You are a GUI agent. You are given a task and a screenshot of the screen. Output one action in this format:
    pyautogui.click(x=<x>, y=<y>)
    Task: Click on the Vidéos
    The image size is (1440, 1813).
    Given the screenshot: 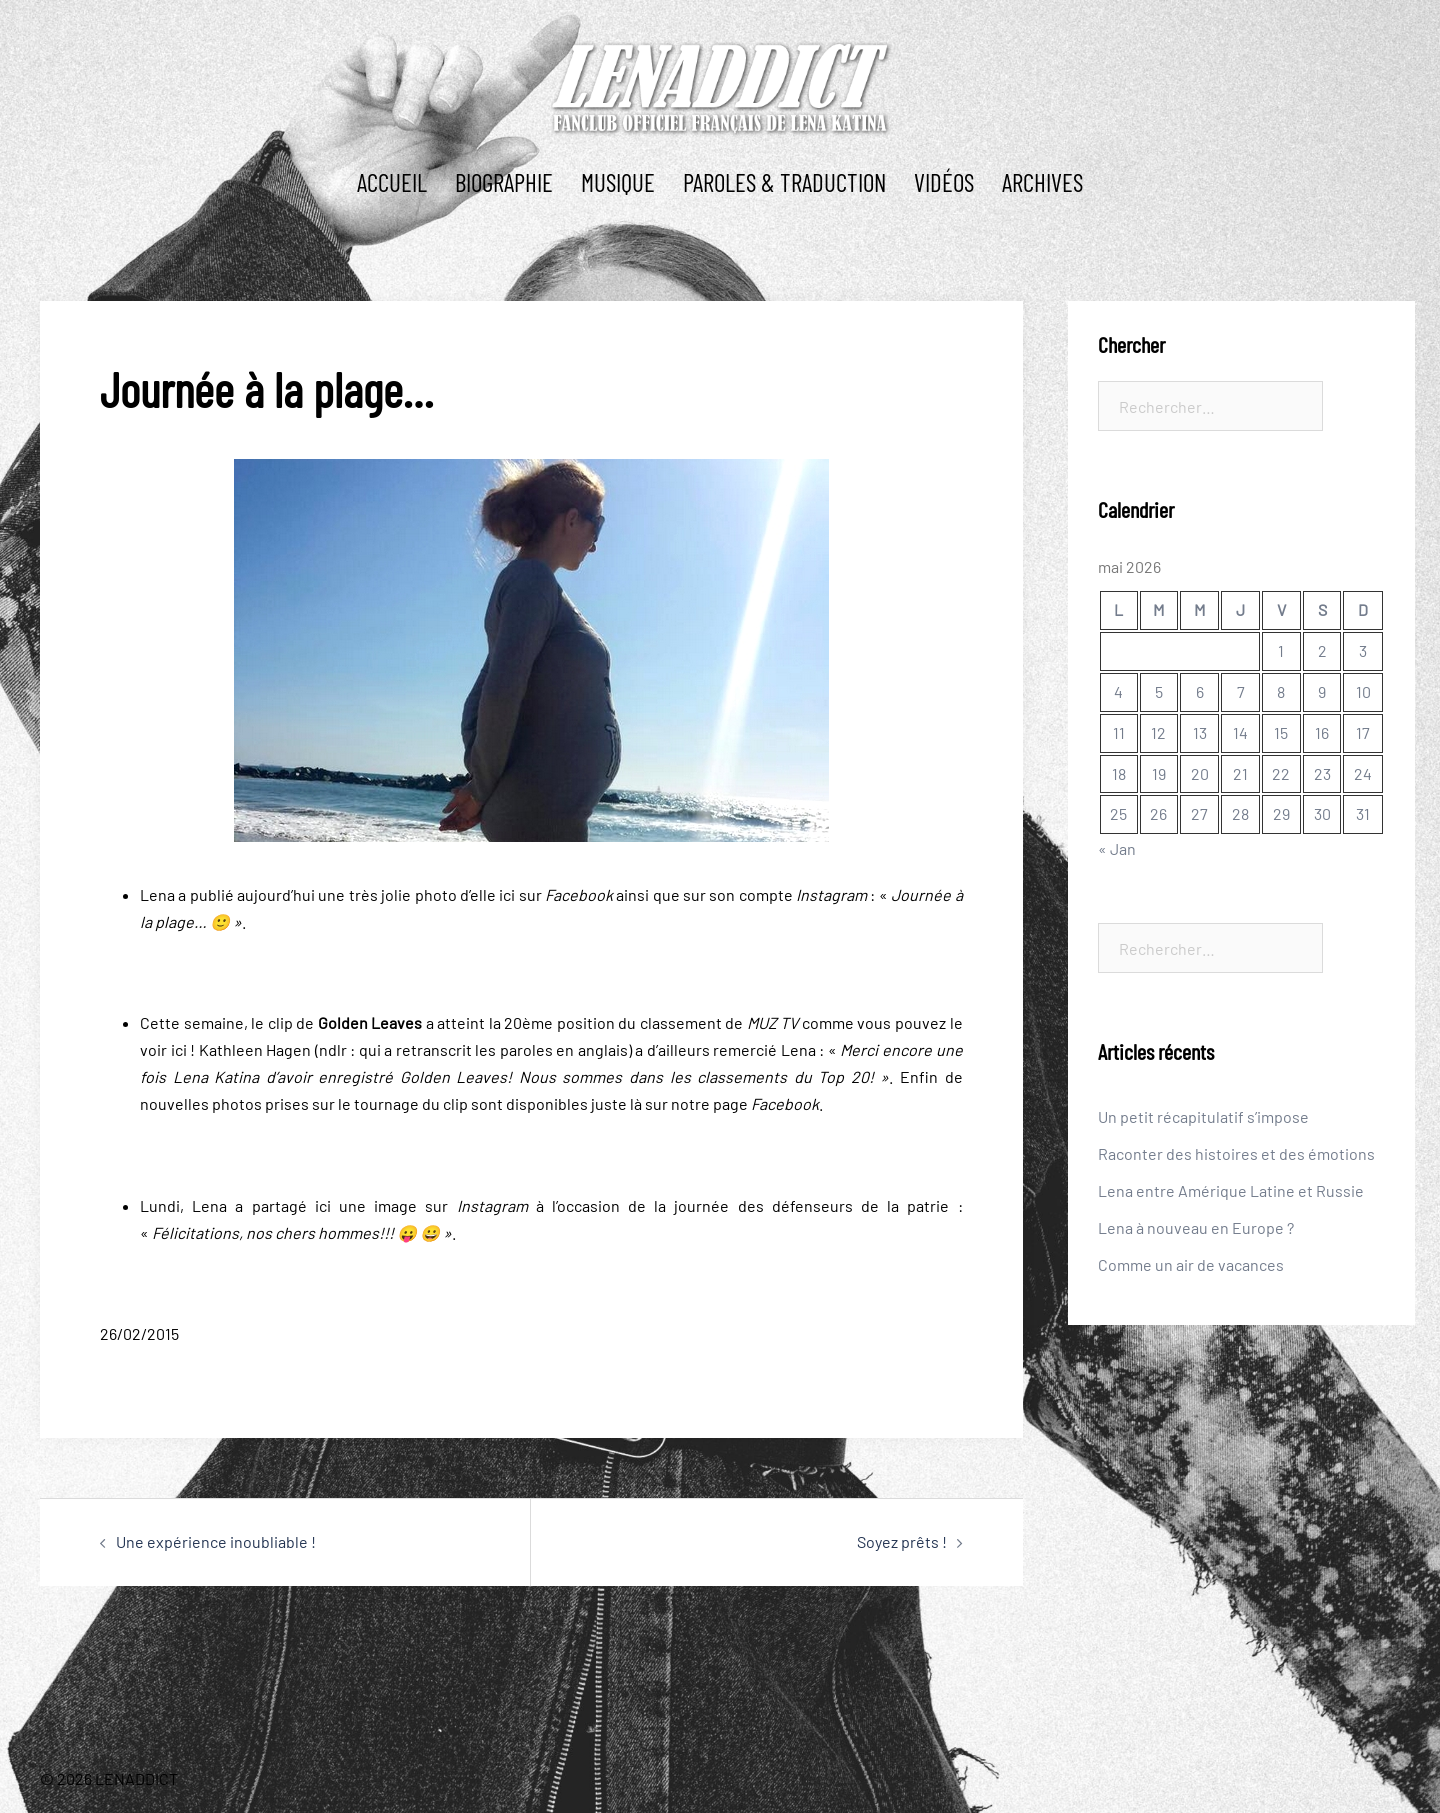 What is the action you would take?
    pyautogui.click(x=944, y=182)
    